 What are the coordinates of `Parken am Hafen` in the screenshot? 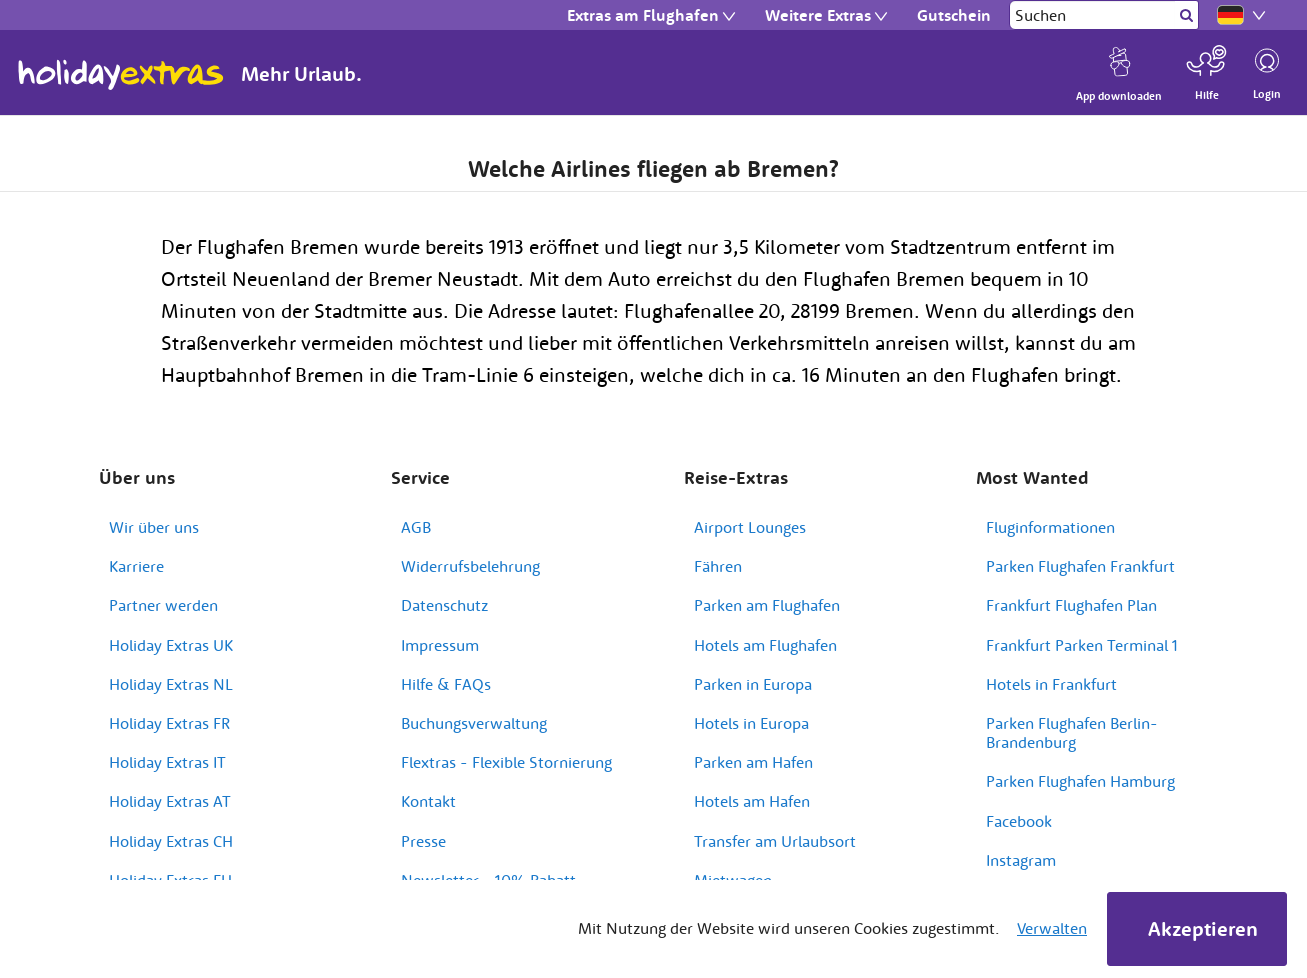 It's located at (753, 762).